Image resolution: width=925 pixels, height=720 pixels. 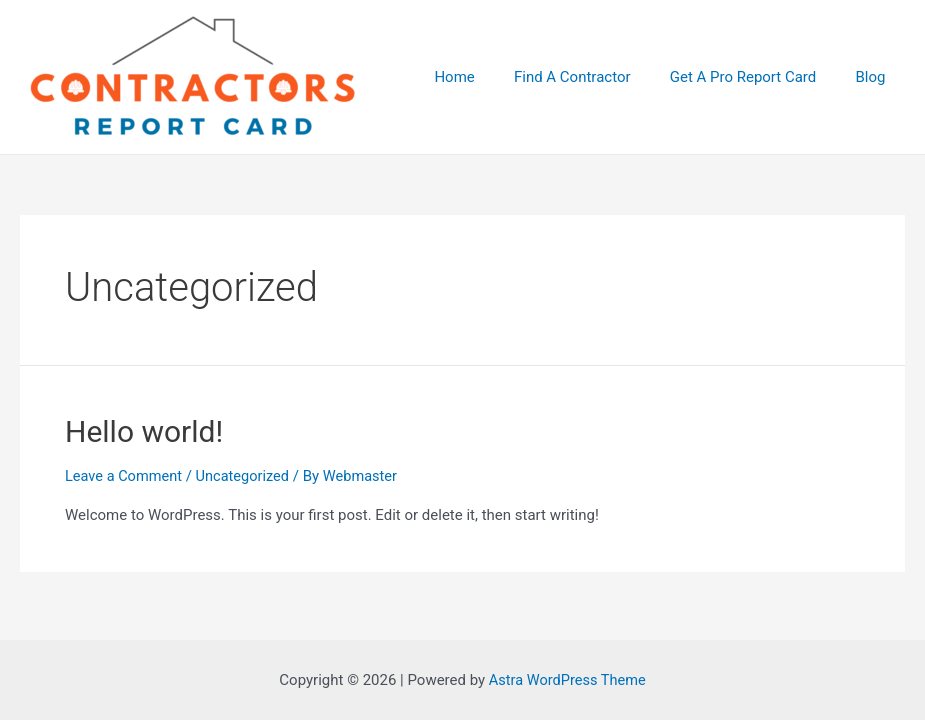 I want to click on Blog, so click(x=875, y=77).